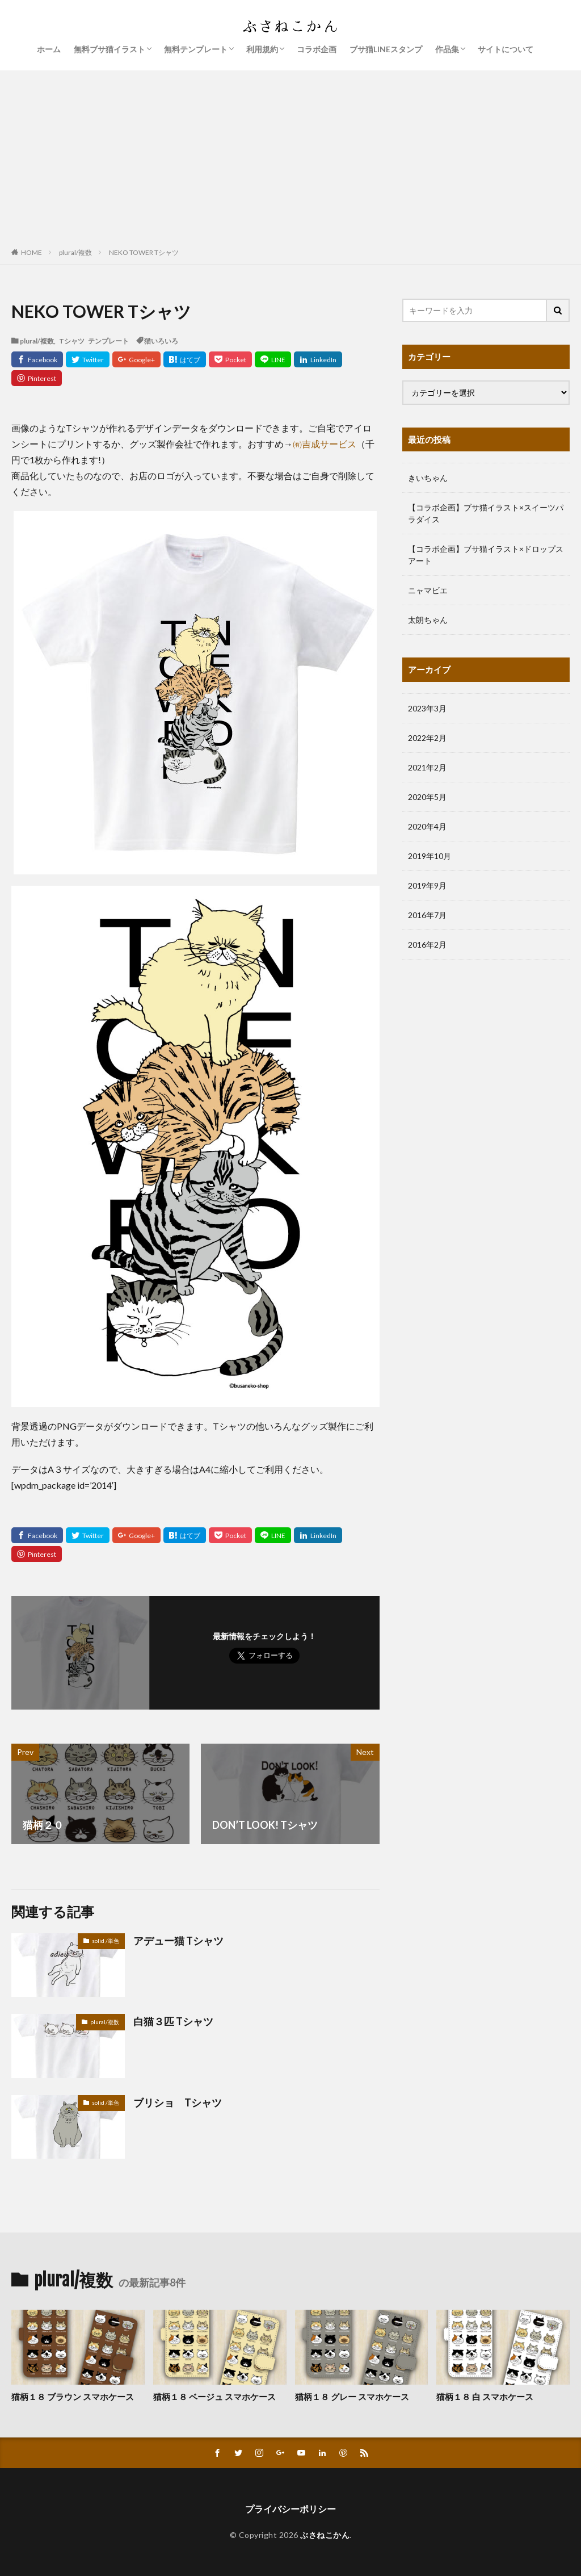 This screenshot has height=2576, width=581. Describe the element at coordinates (428, 590) in the screenshot. I see `ニャマビエ` at that location.